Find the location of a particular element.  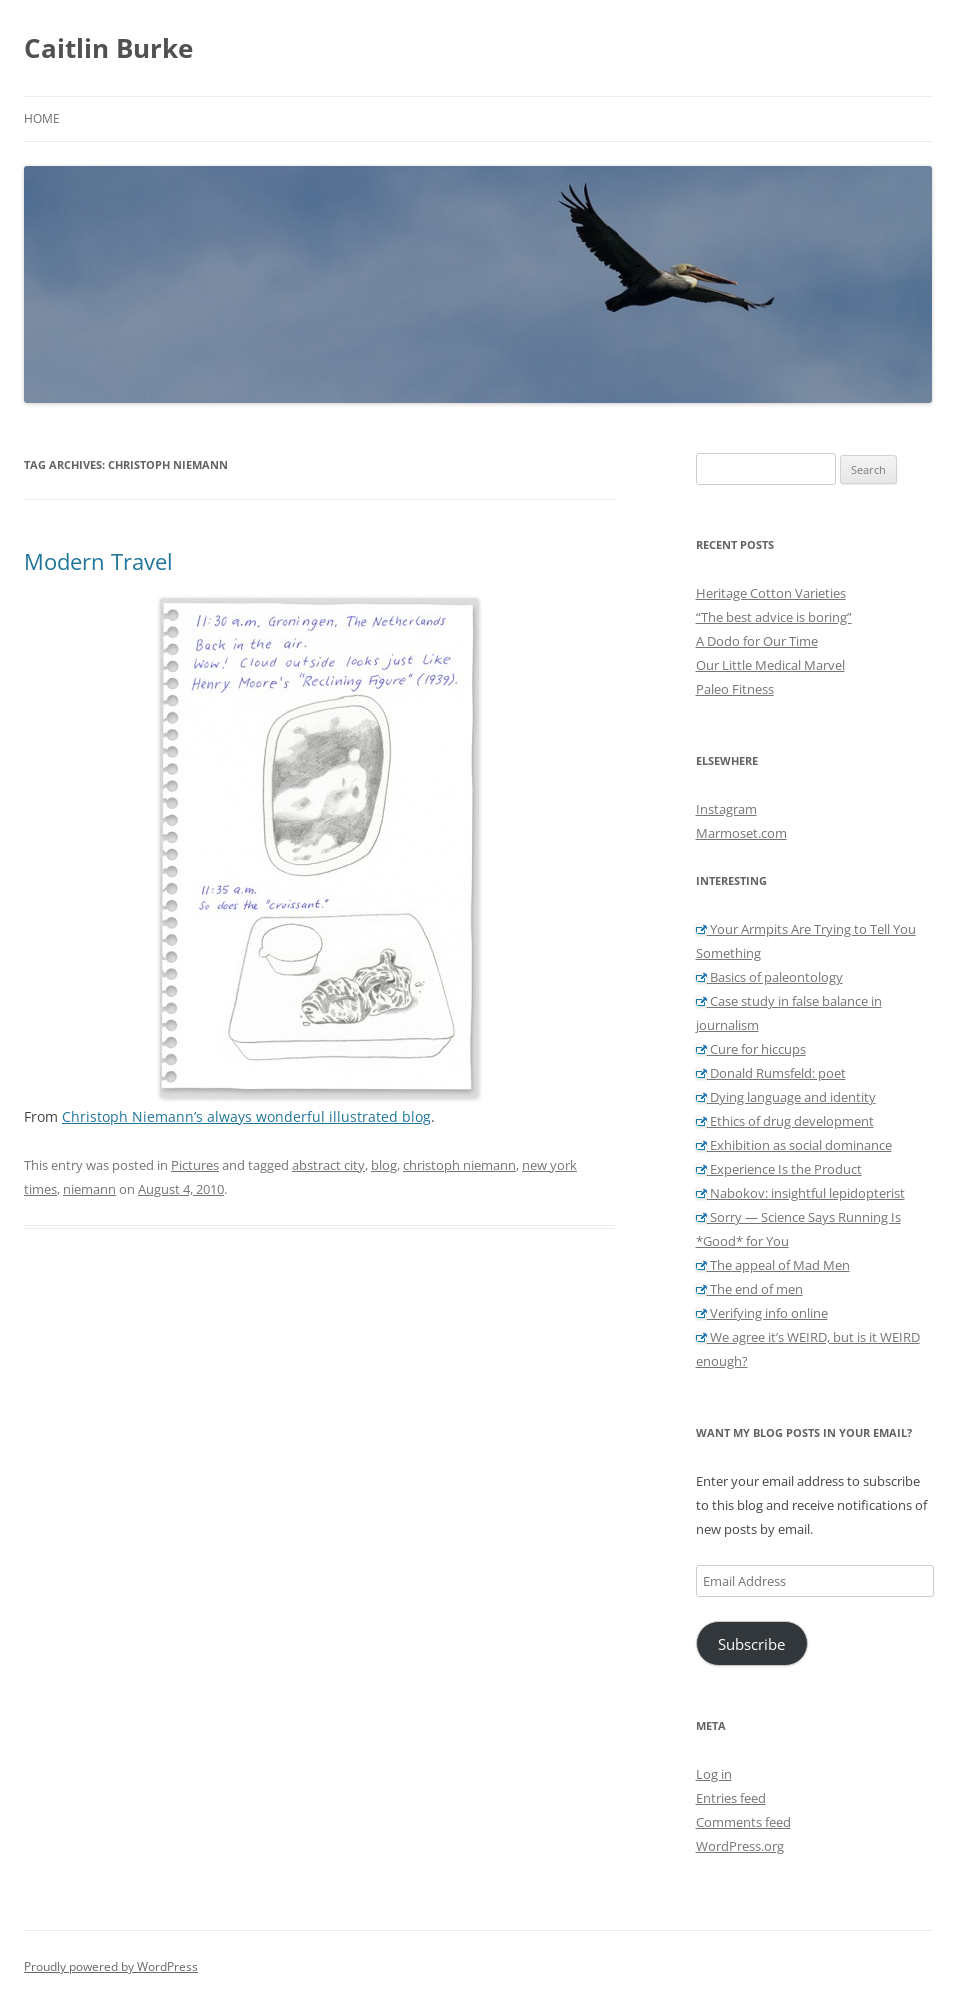

niemann is located at coordinates (89, 1189).